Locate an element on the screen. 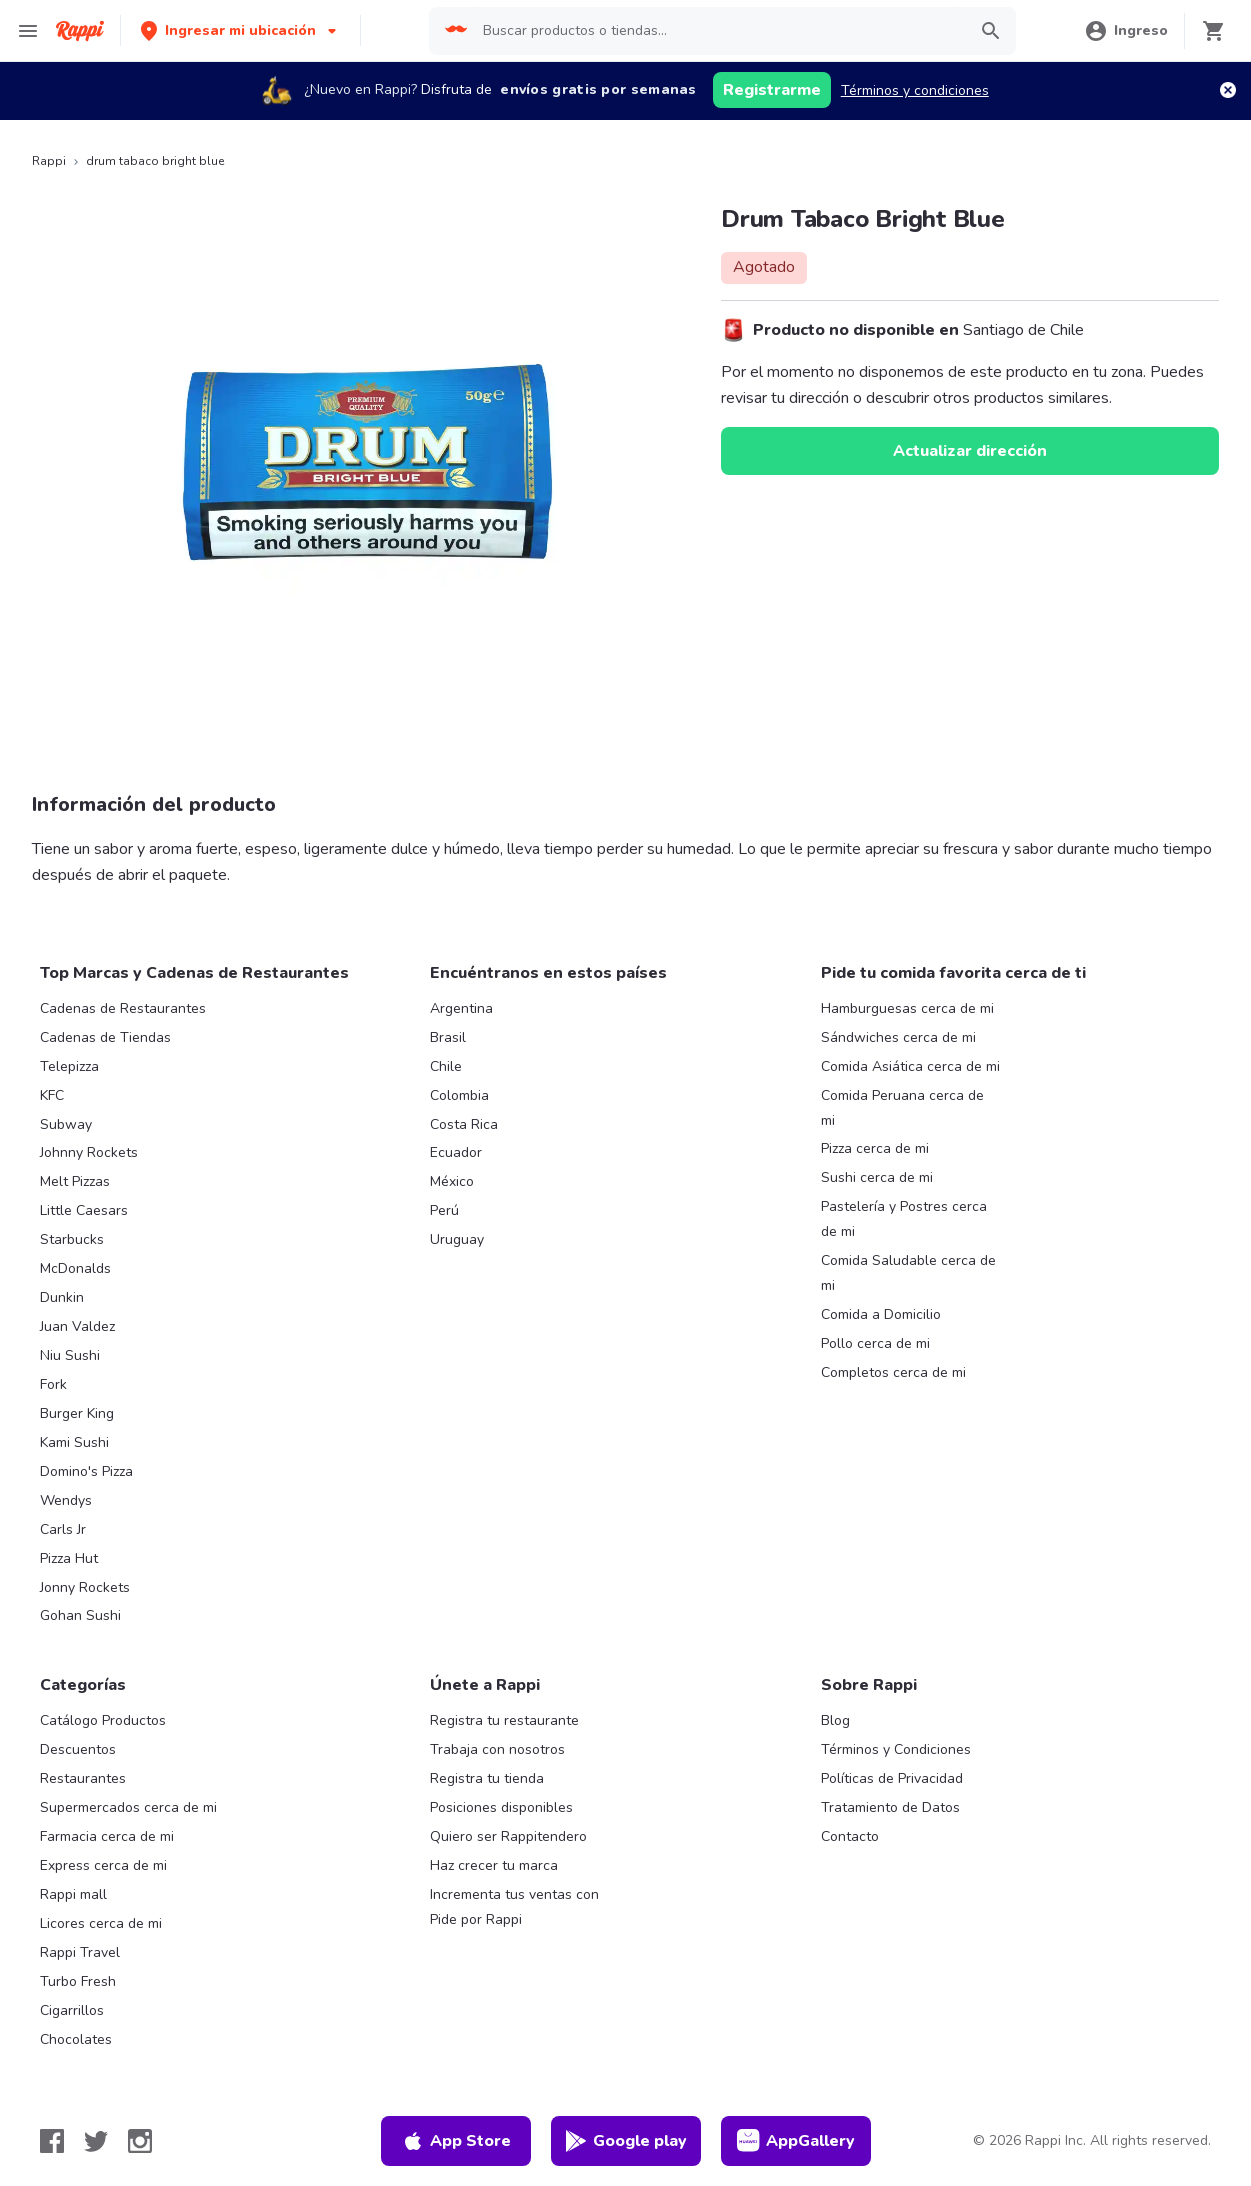 The width and height of the screenshot is (1251, 2186). Gohan Sushi is located at coordinates (80, 1615).